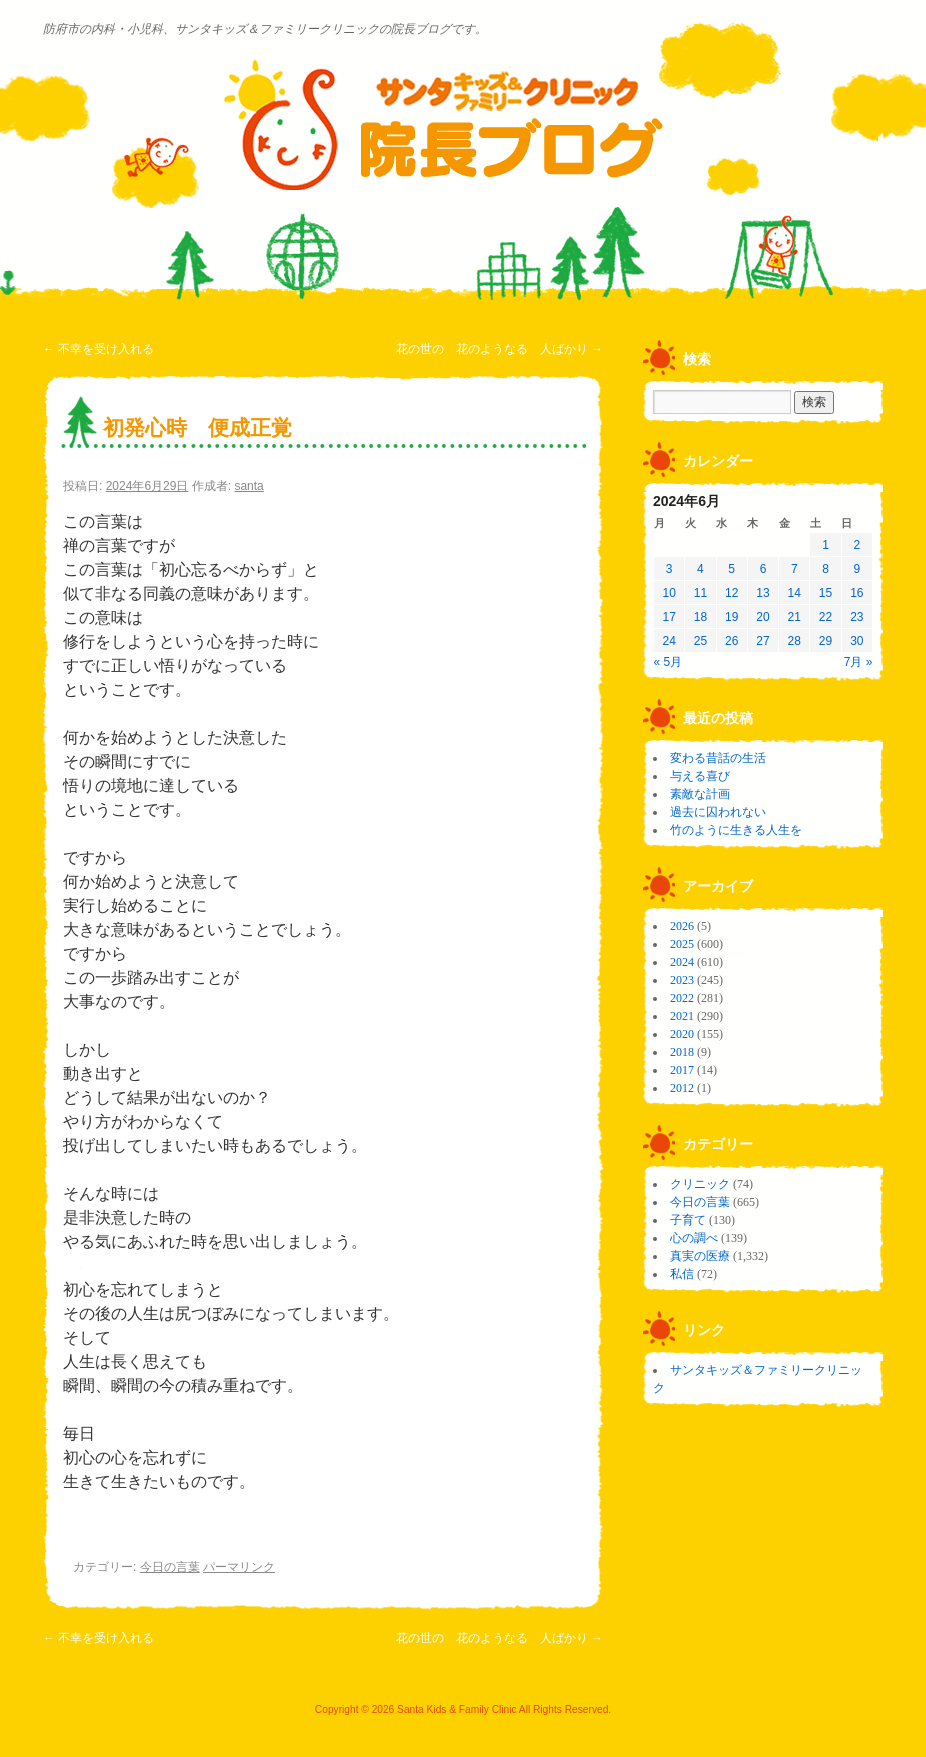 Image resolution: width=926 pixels, height=1757 pixels. What do you see at coordinates (668, 641) in the screenshot?
I see `24 [2024年6月24日 に投稿を公開]` at bounding box center [668, 641].